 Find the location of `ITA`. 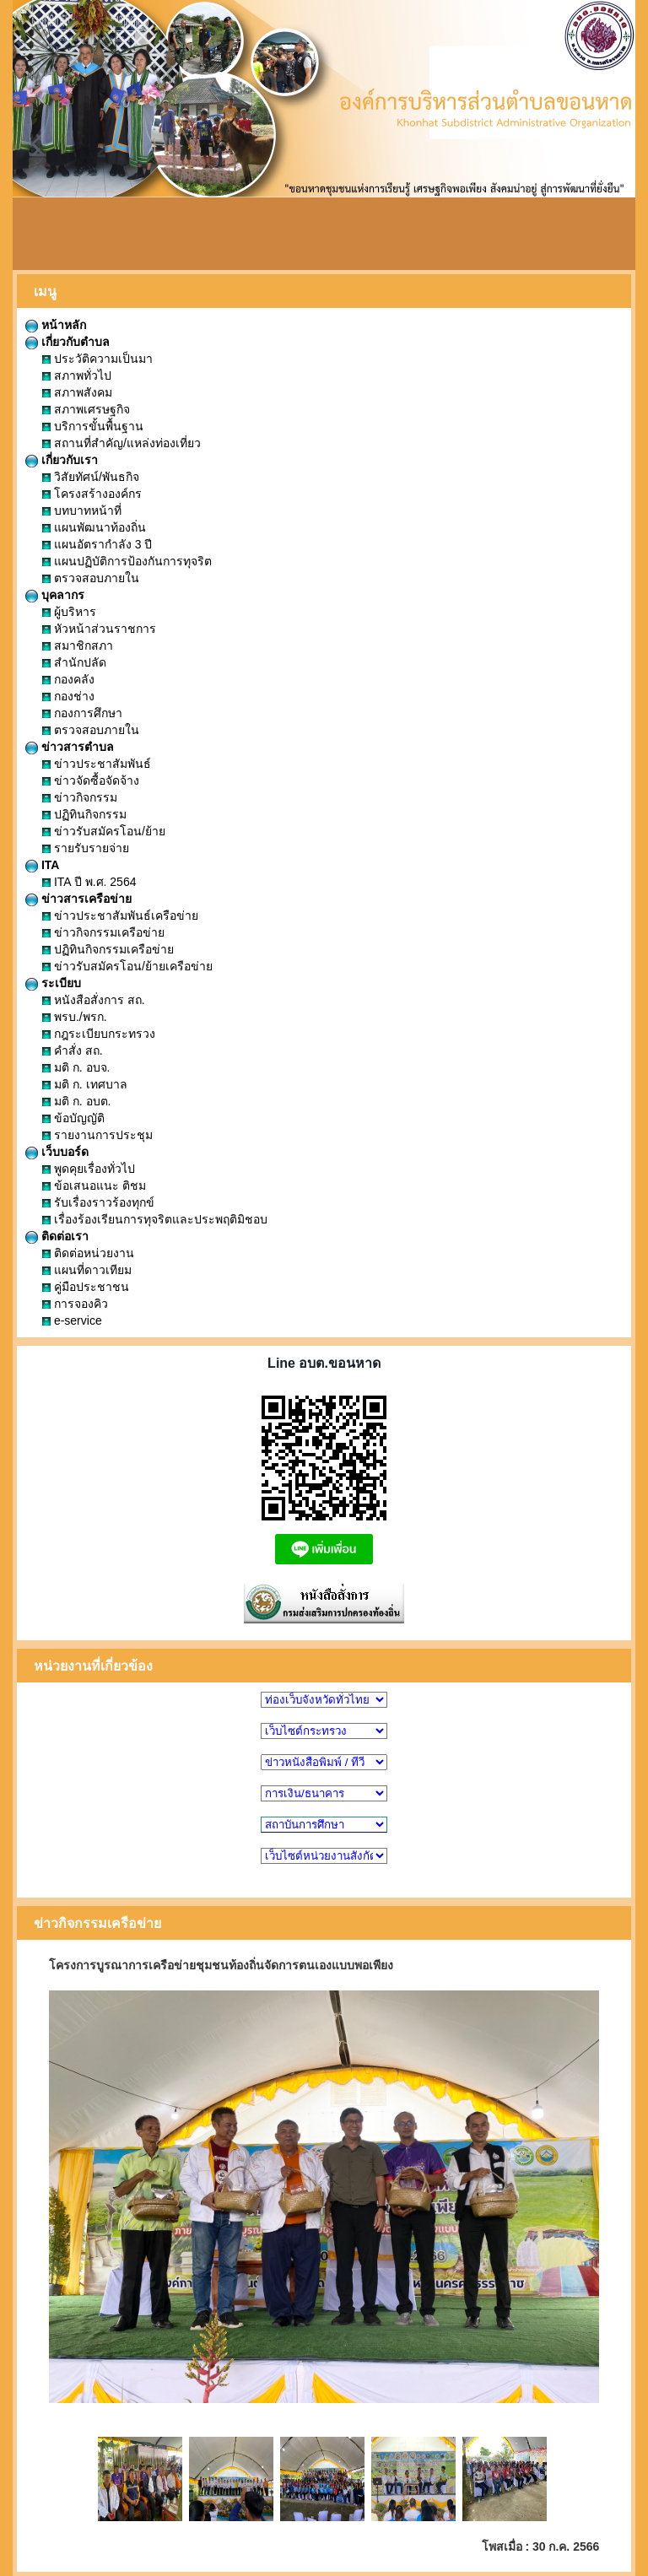

ITA is located at coordinates (42, 865).